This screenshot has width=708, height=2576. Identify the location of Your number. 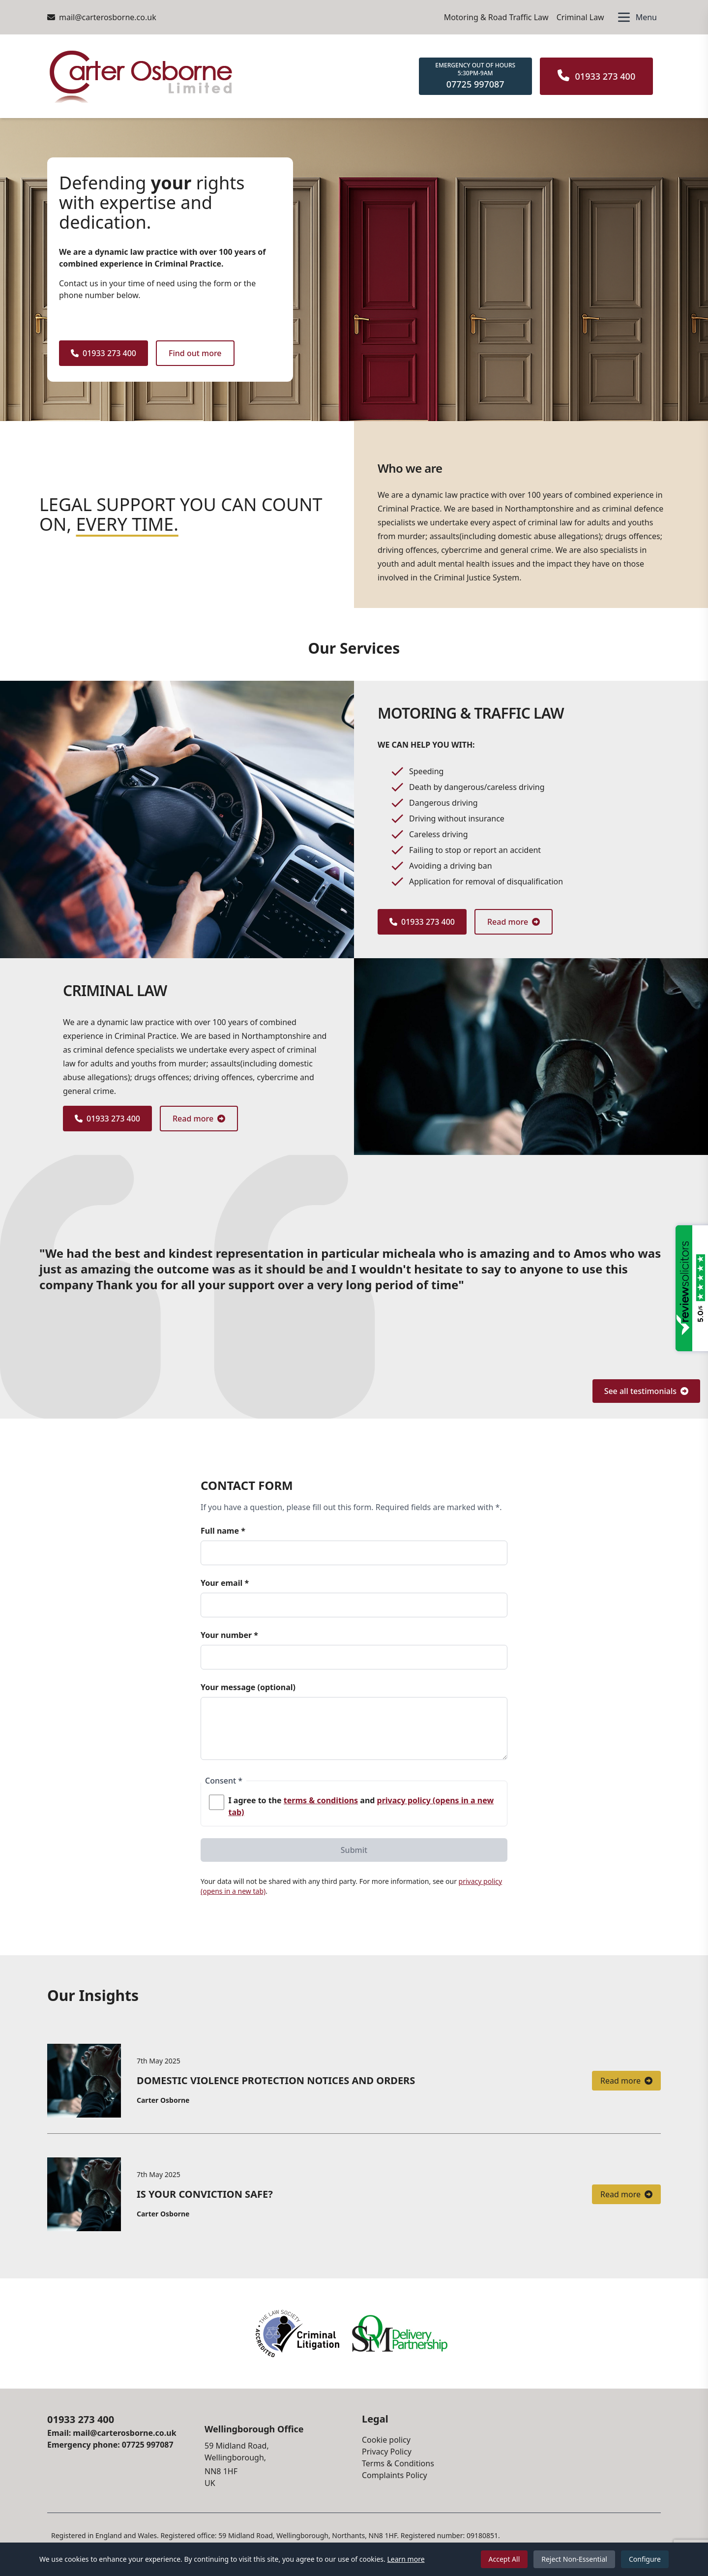
(229, 1635).